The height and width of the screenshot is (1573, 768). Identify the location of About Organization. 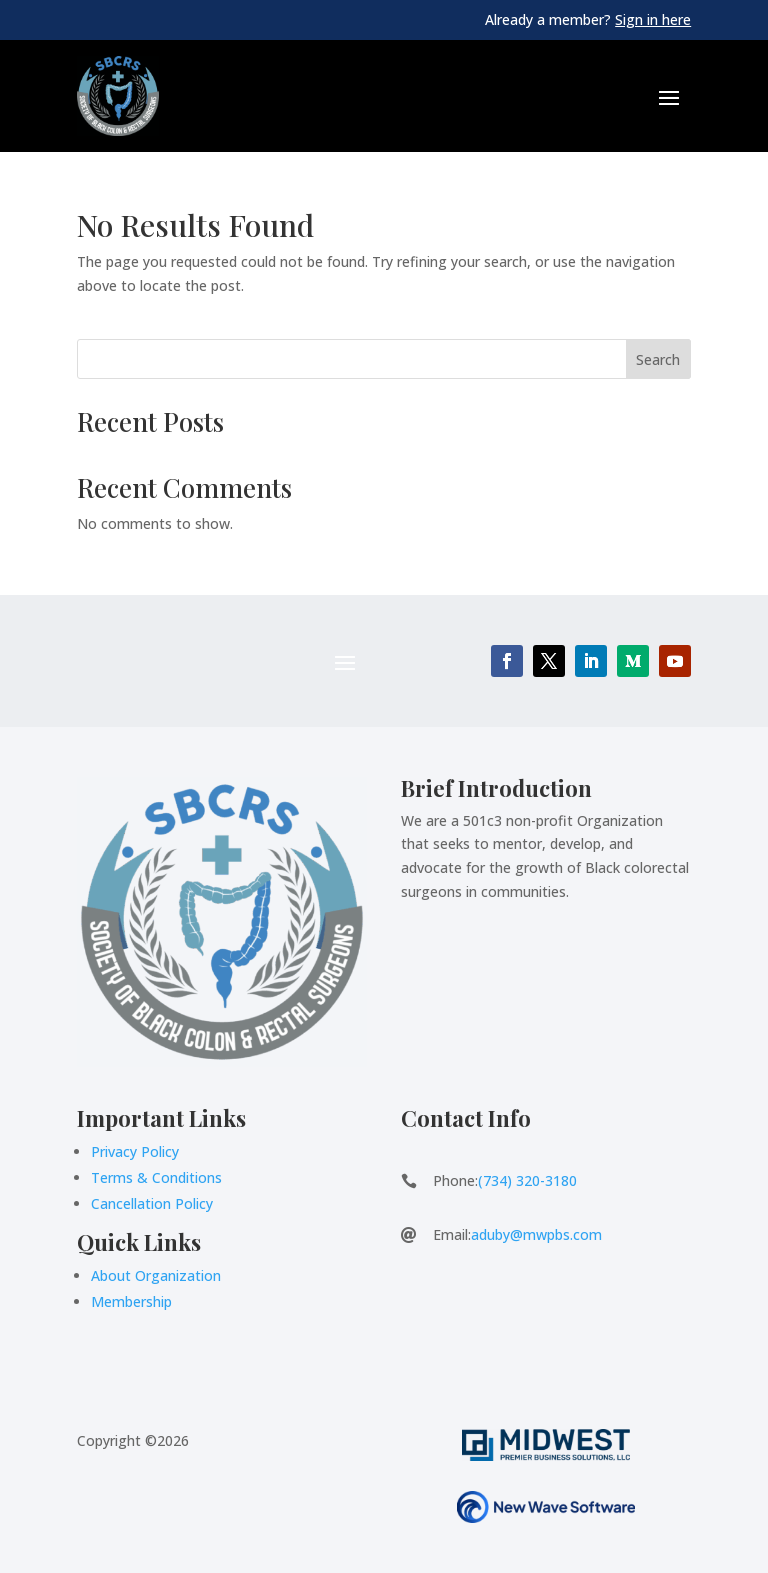
(156, 1275).